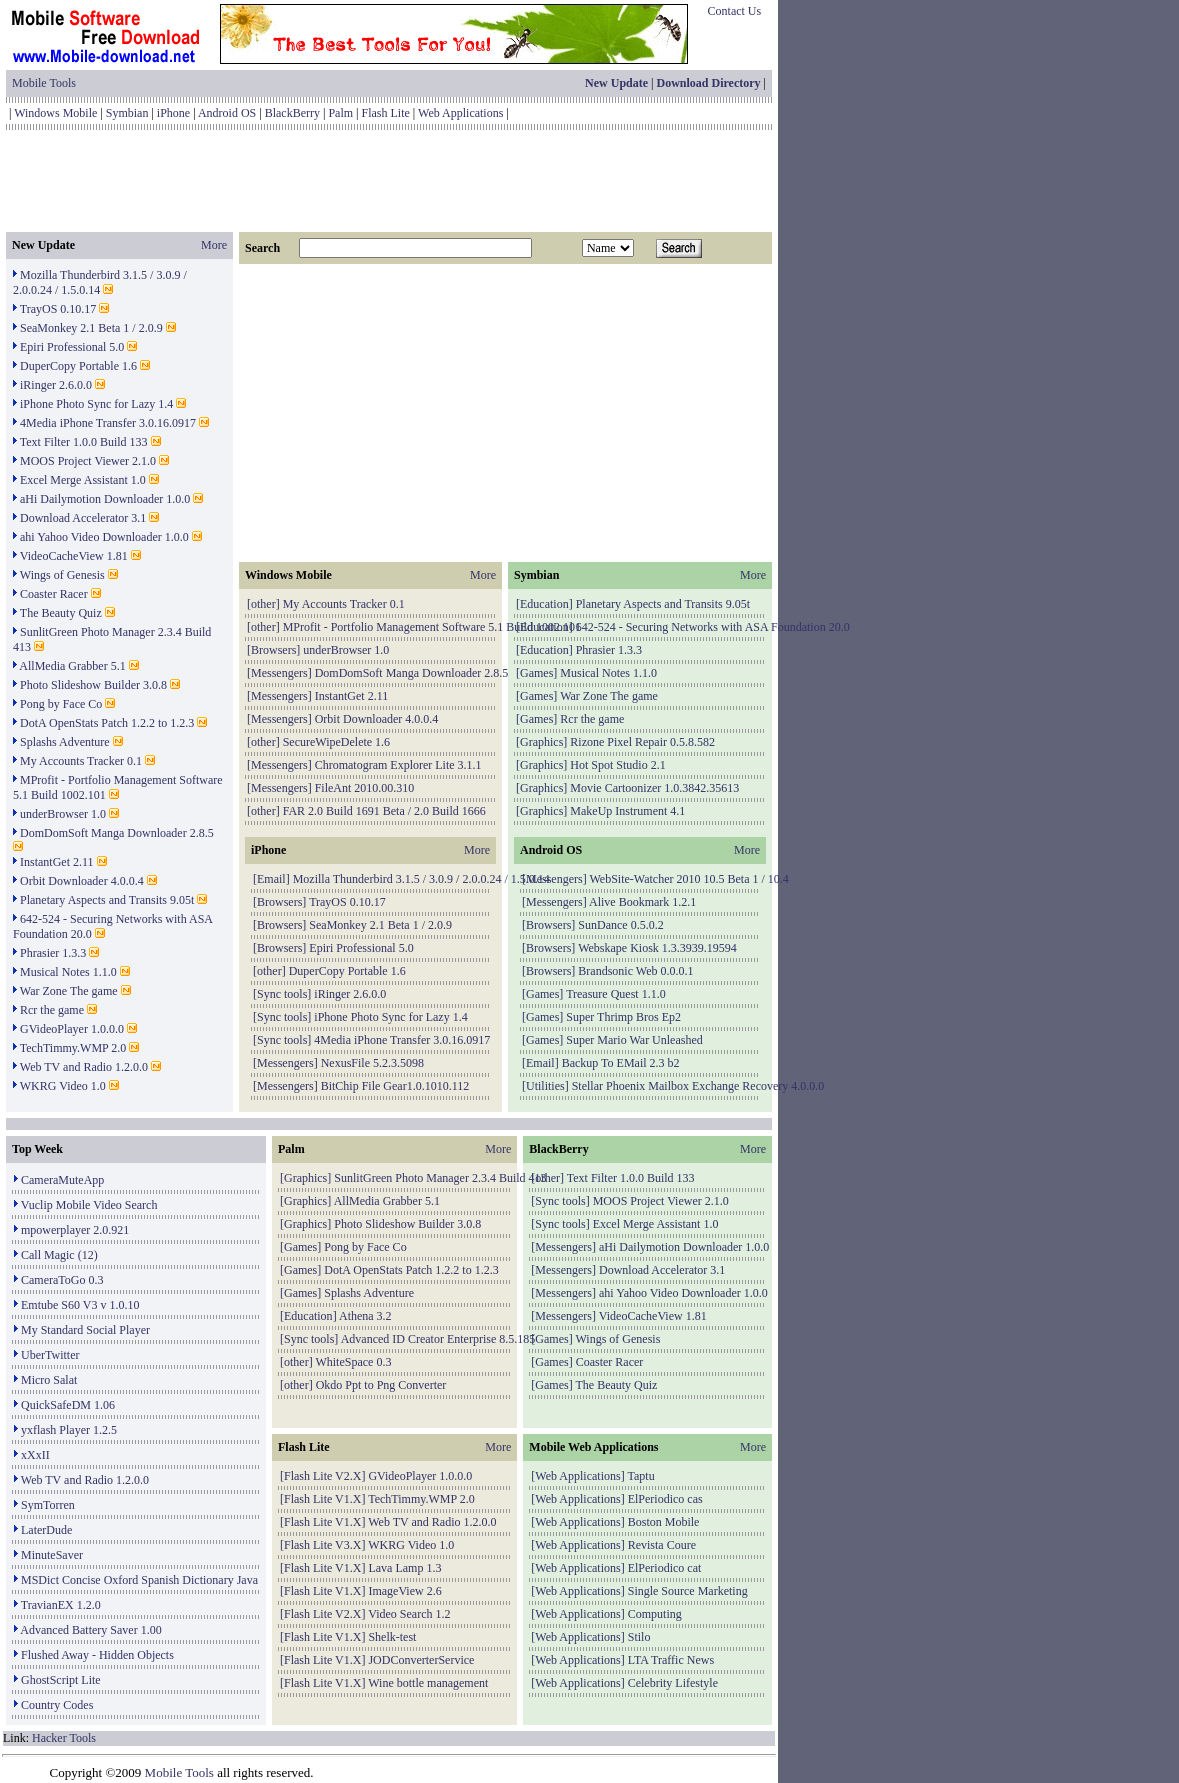  I want to click on Chromatogram Explorer Lite 3.1.1, so click(398, 765).